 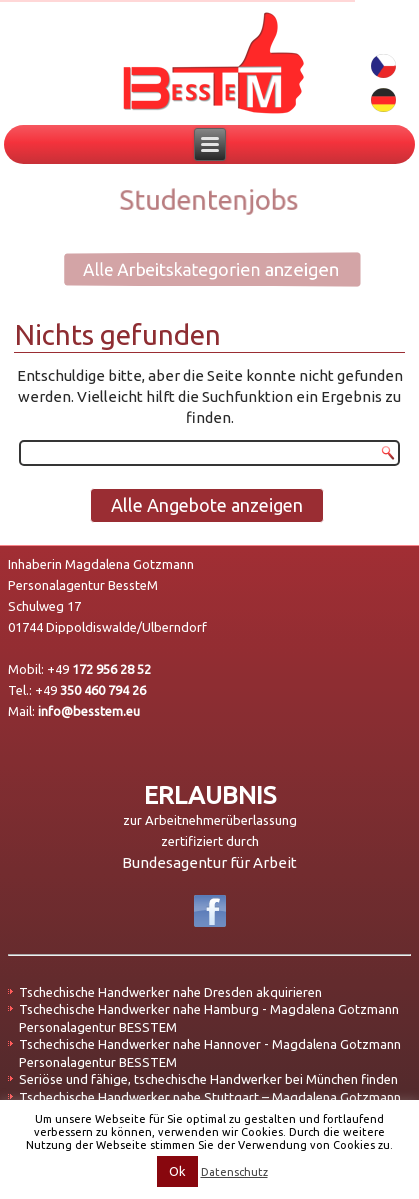 I want to click on Datenschutz, so click(x=234, y=1172).